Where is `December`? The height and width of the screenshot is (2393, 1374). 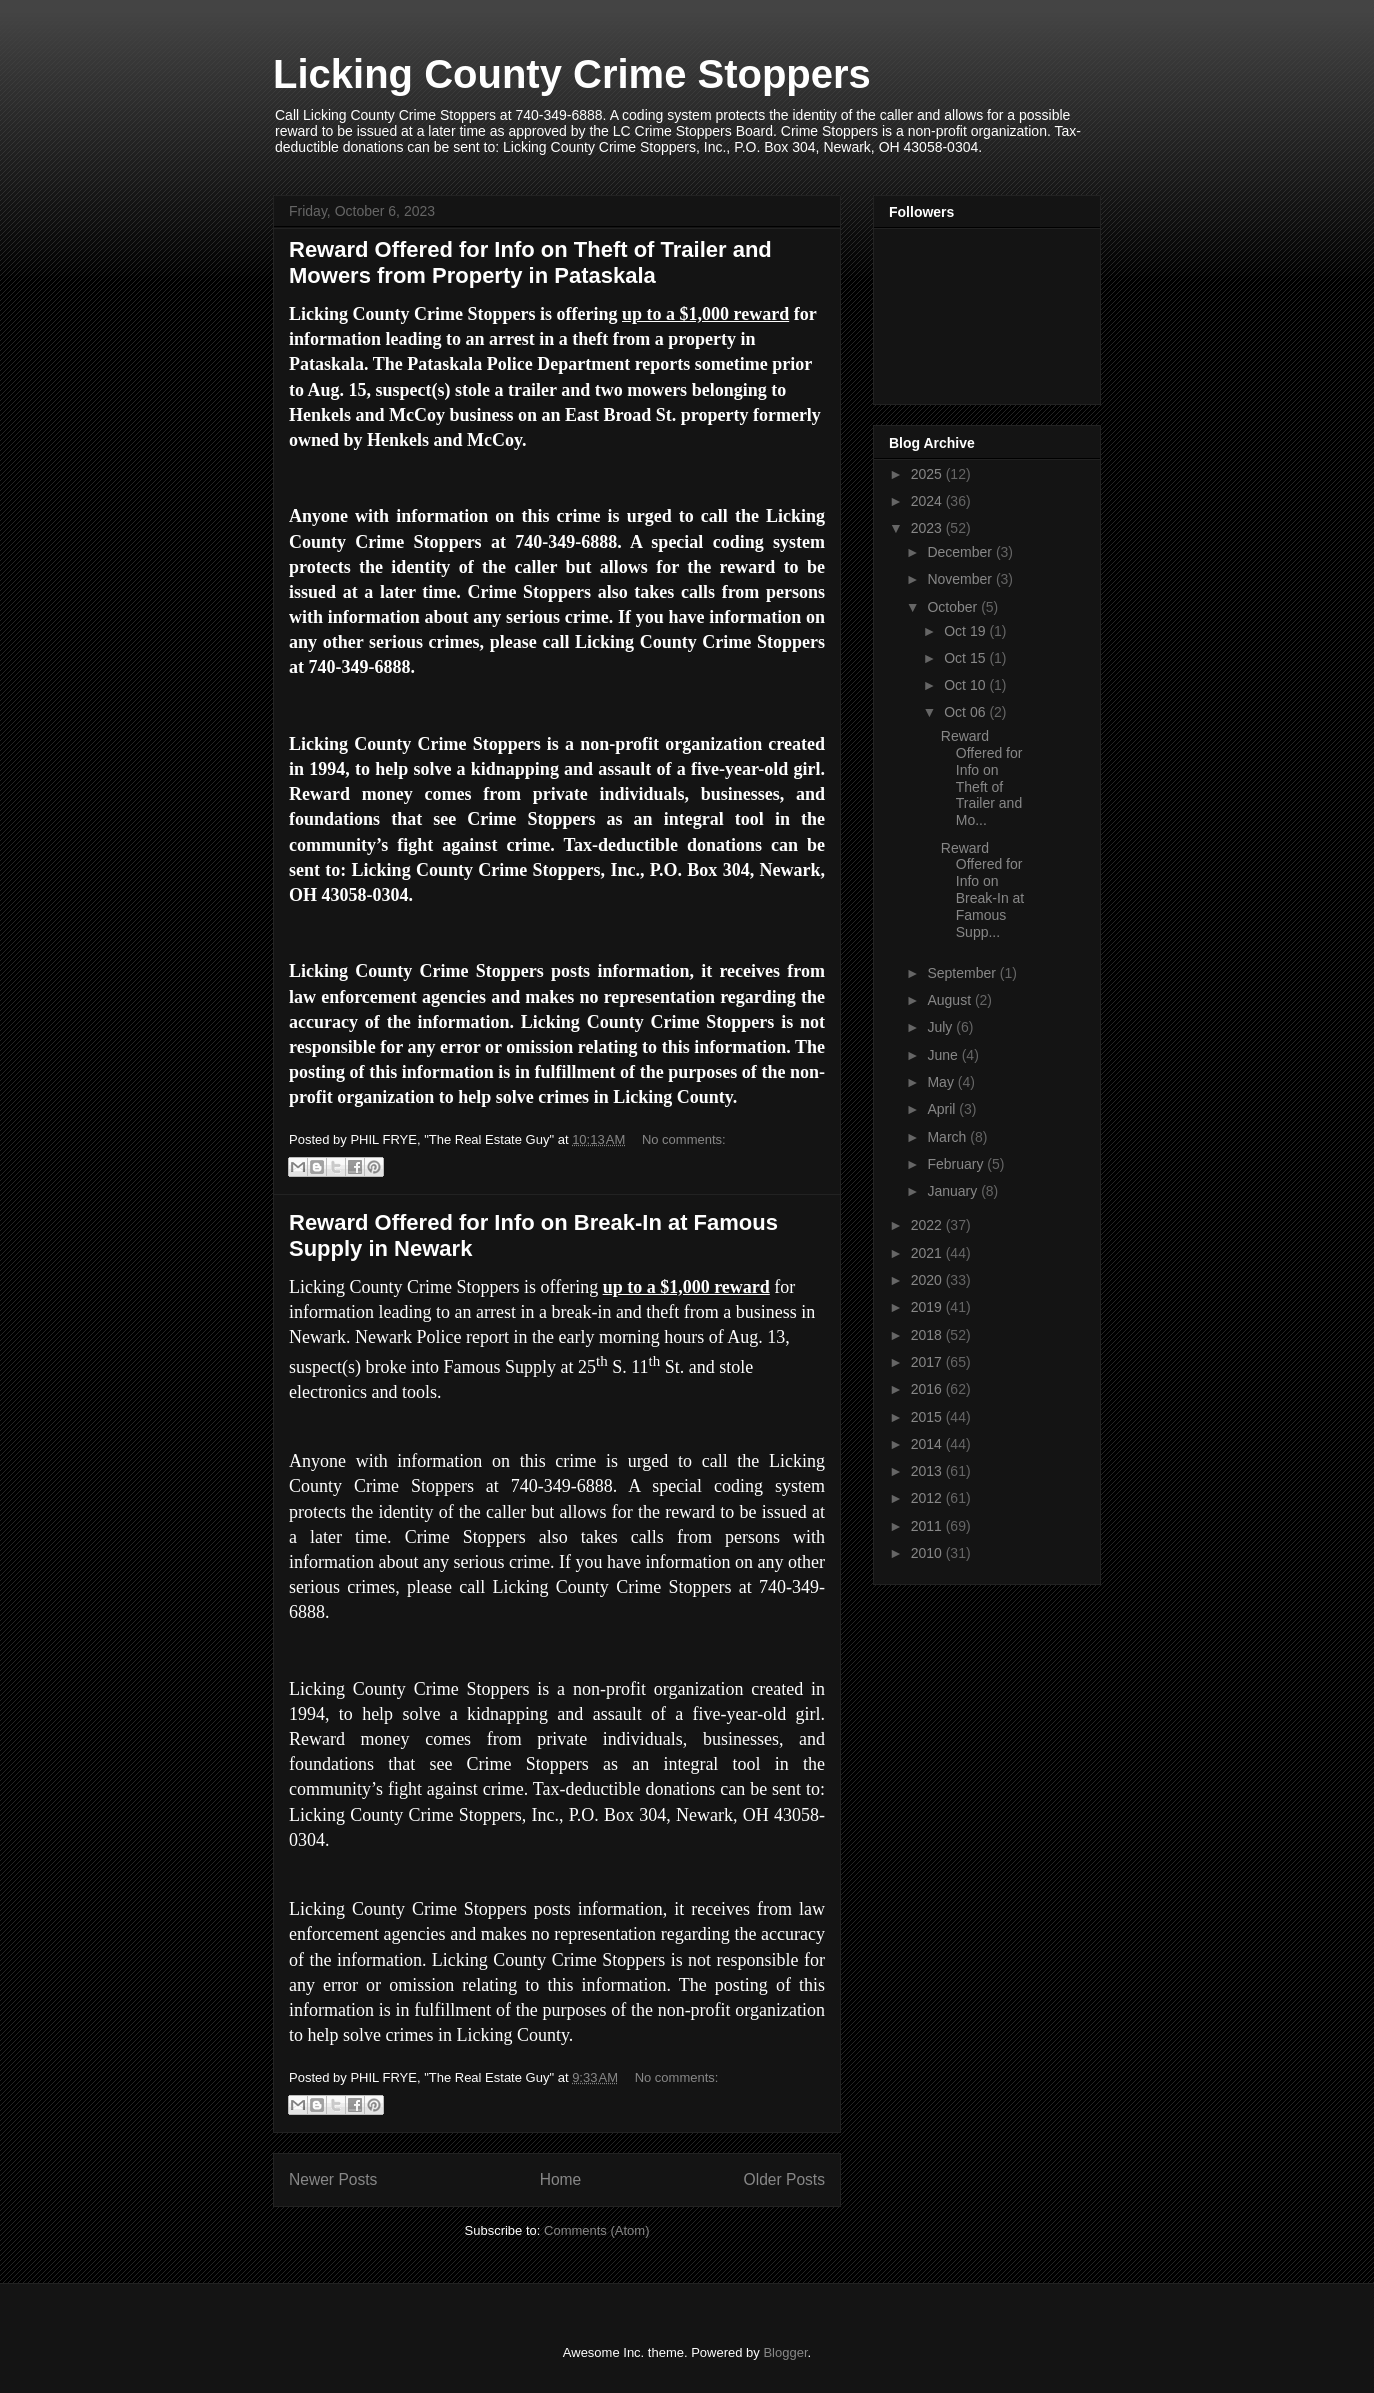 December is located at coordinates (961, 552).